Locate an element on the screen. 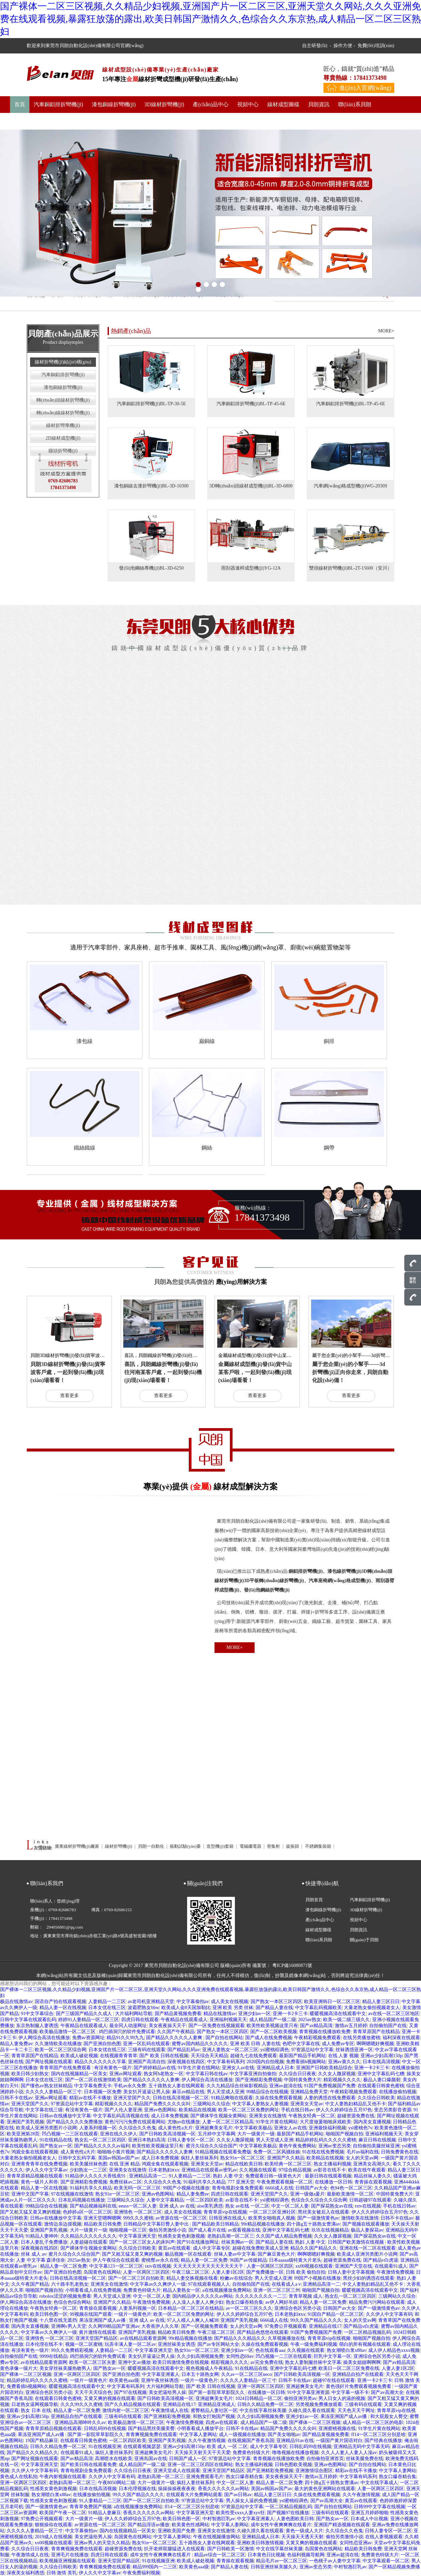  線材折彎專機(jī) is located at coordinates (63, 425).